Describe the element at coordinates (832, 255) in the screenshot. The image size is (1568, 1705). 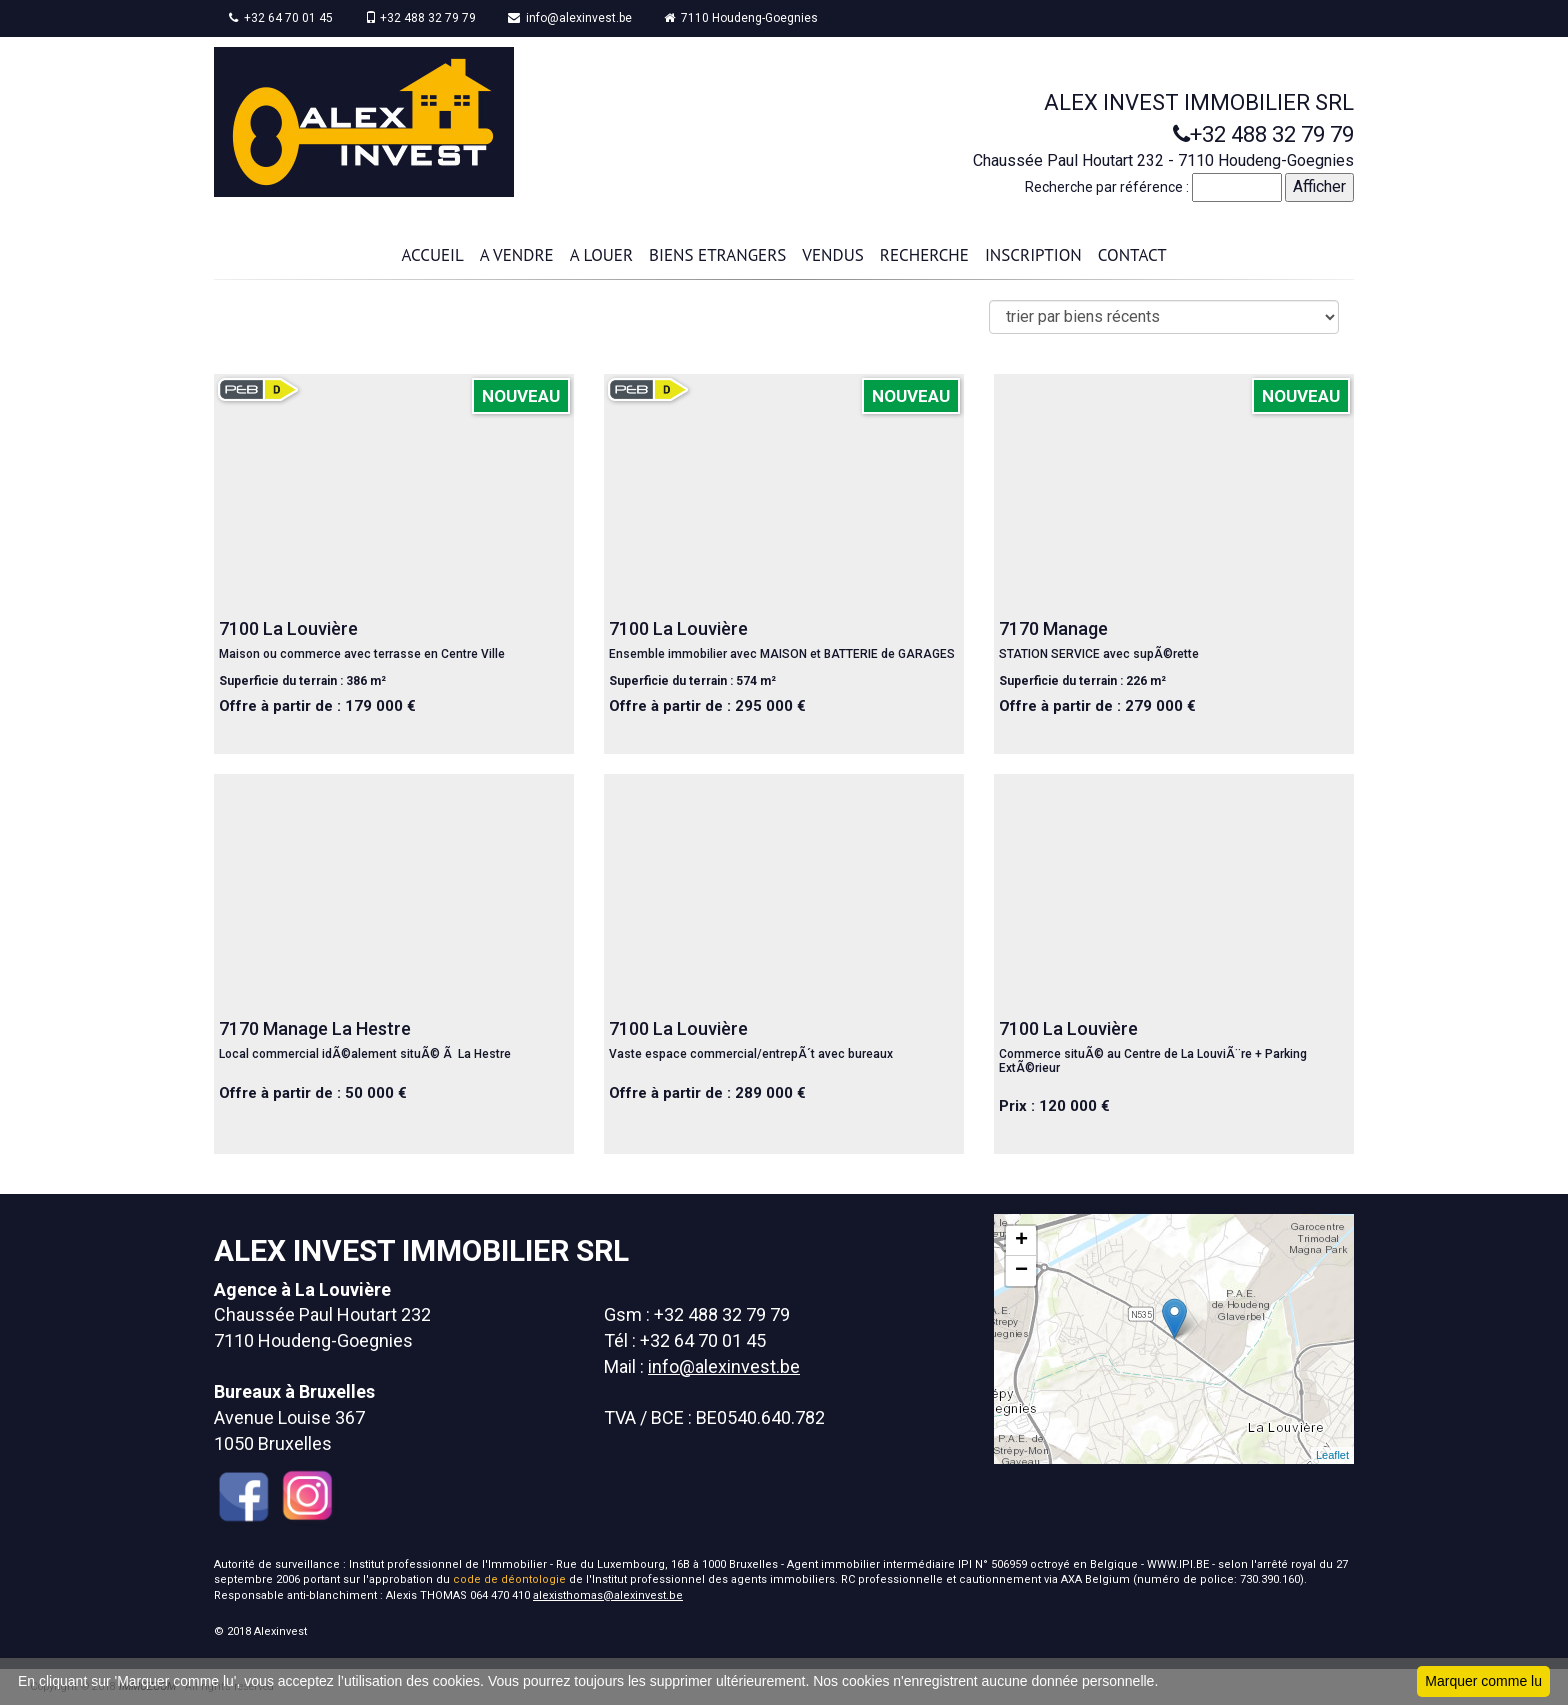
I see `VENDUS` at that location.